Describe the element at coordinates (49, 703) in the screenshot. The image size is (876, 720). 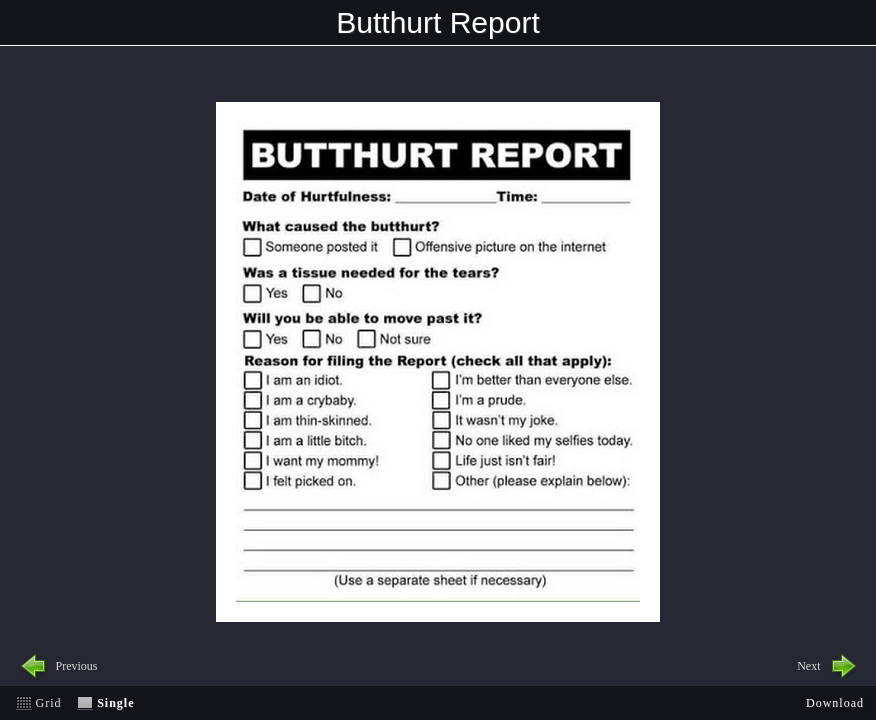
I see `Grid` at that location.